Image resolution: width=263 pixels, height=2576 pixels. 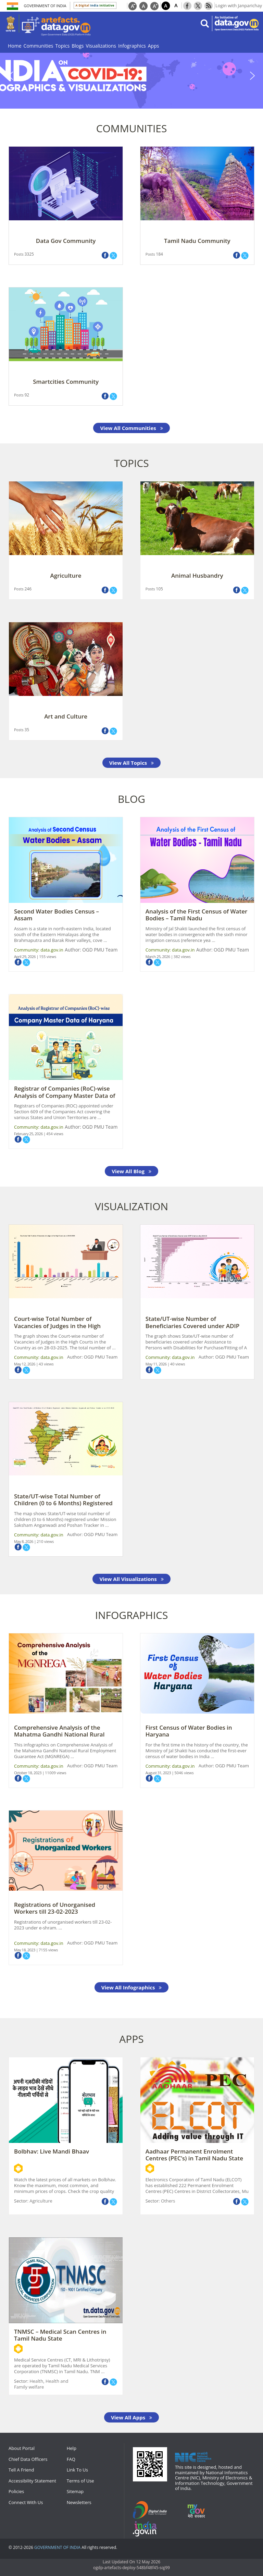 I want to click on Blogs, so click(x=78, y=45).